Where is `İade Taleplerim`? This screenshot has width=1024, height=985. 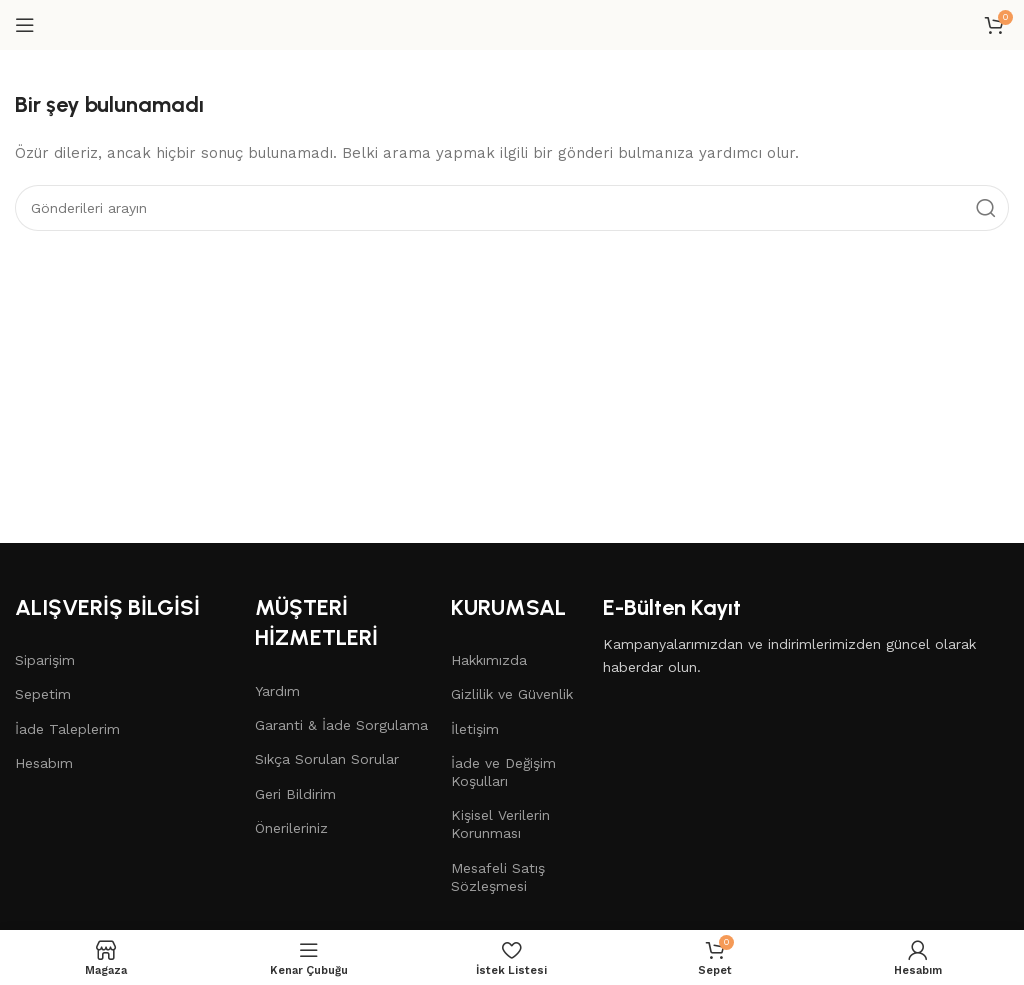
İade Taleplerim is located at coordinates (67, 729).